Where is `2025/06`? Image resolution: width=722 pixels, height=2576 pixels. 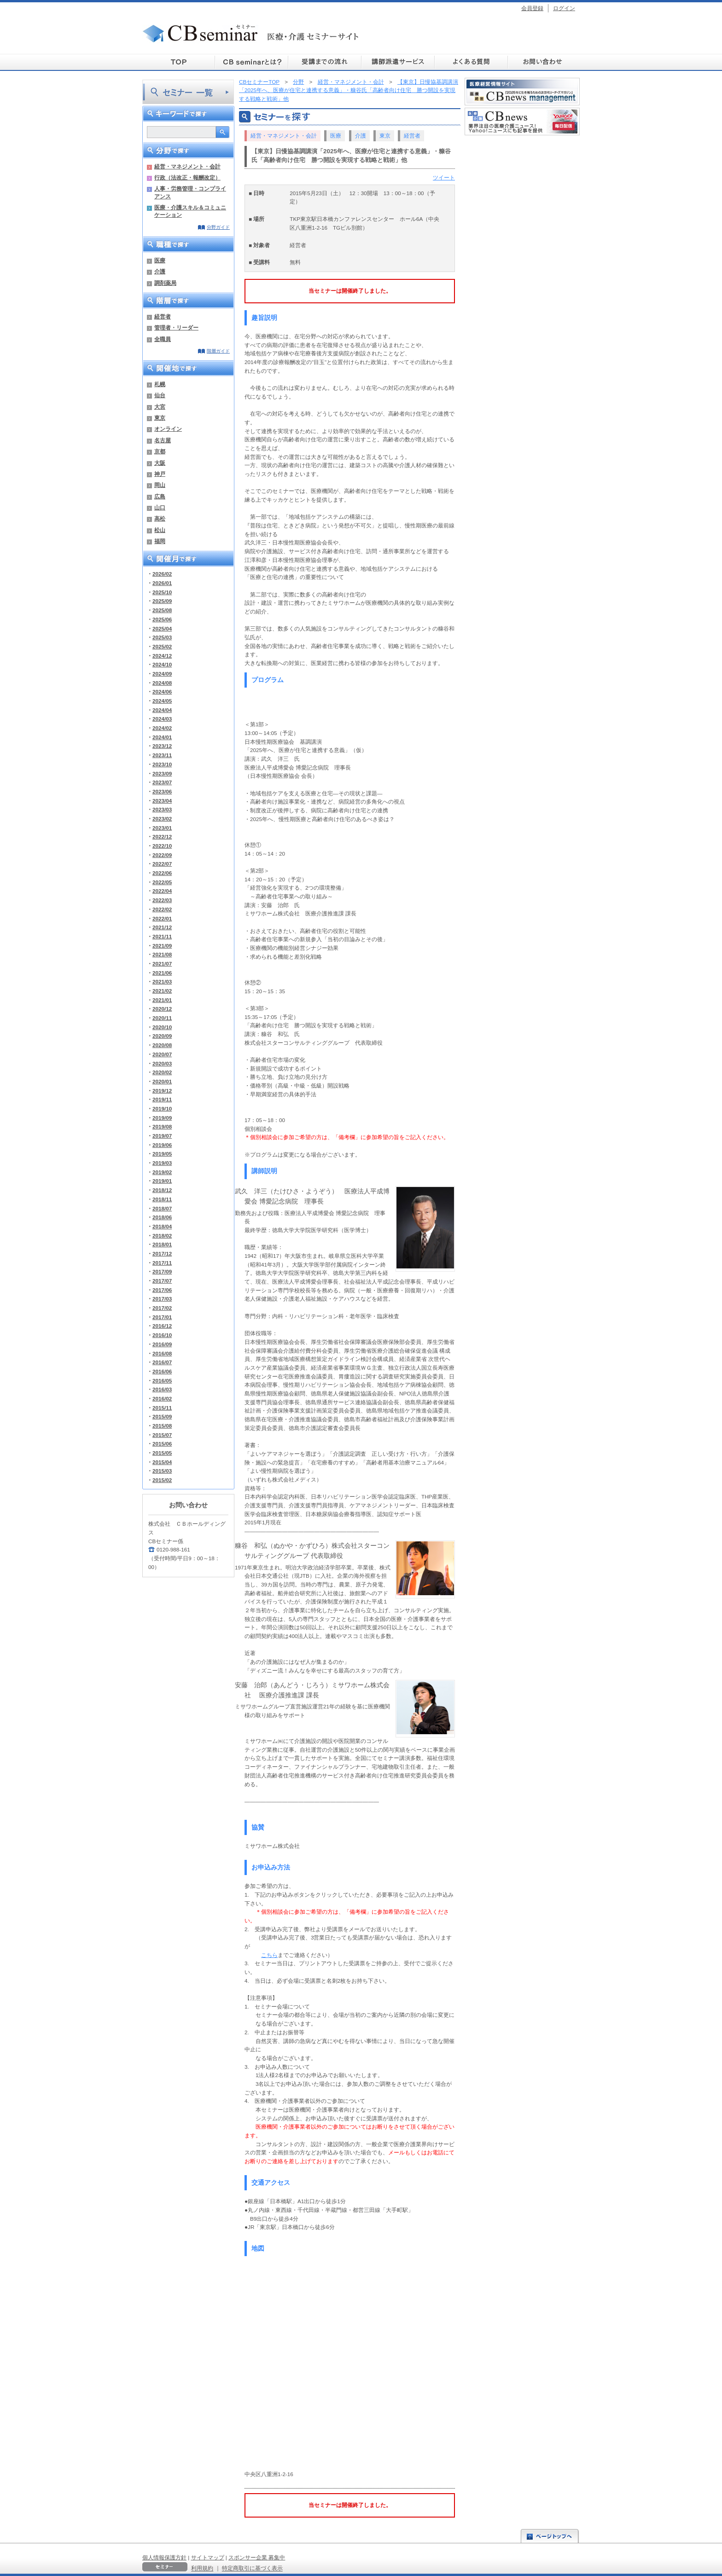 2025/06 is located at coordinates (162, 619).